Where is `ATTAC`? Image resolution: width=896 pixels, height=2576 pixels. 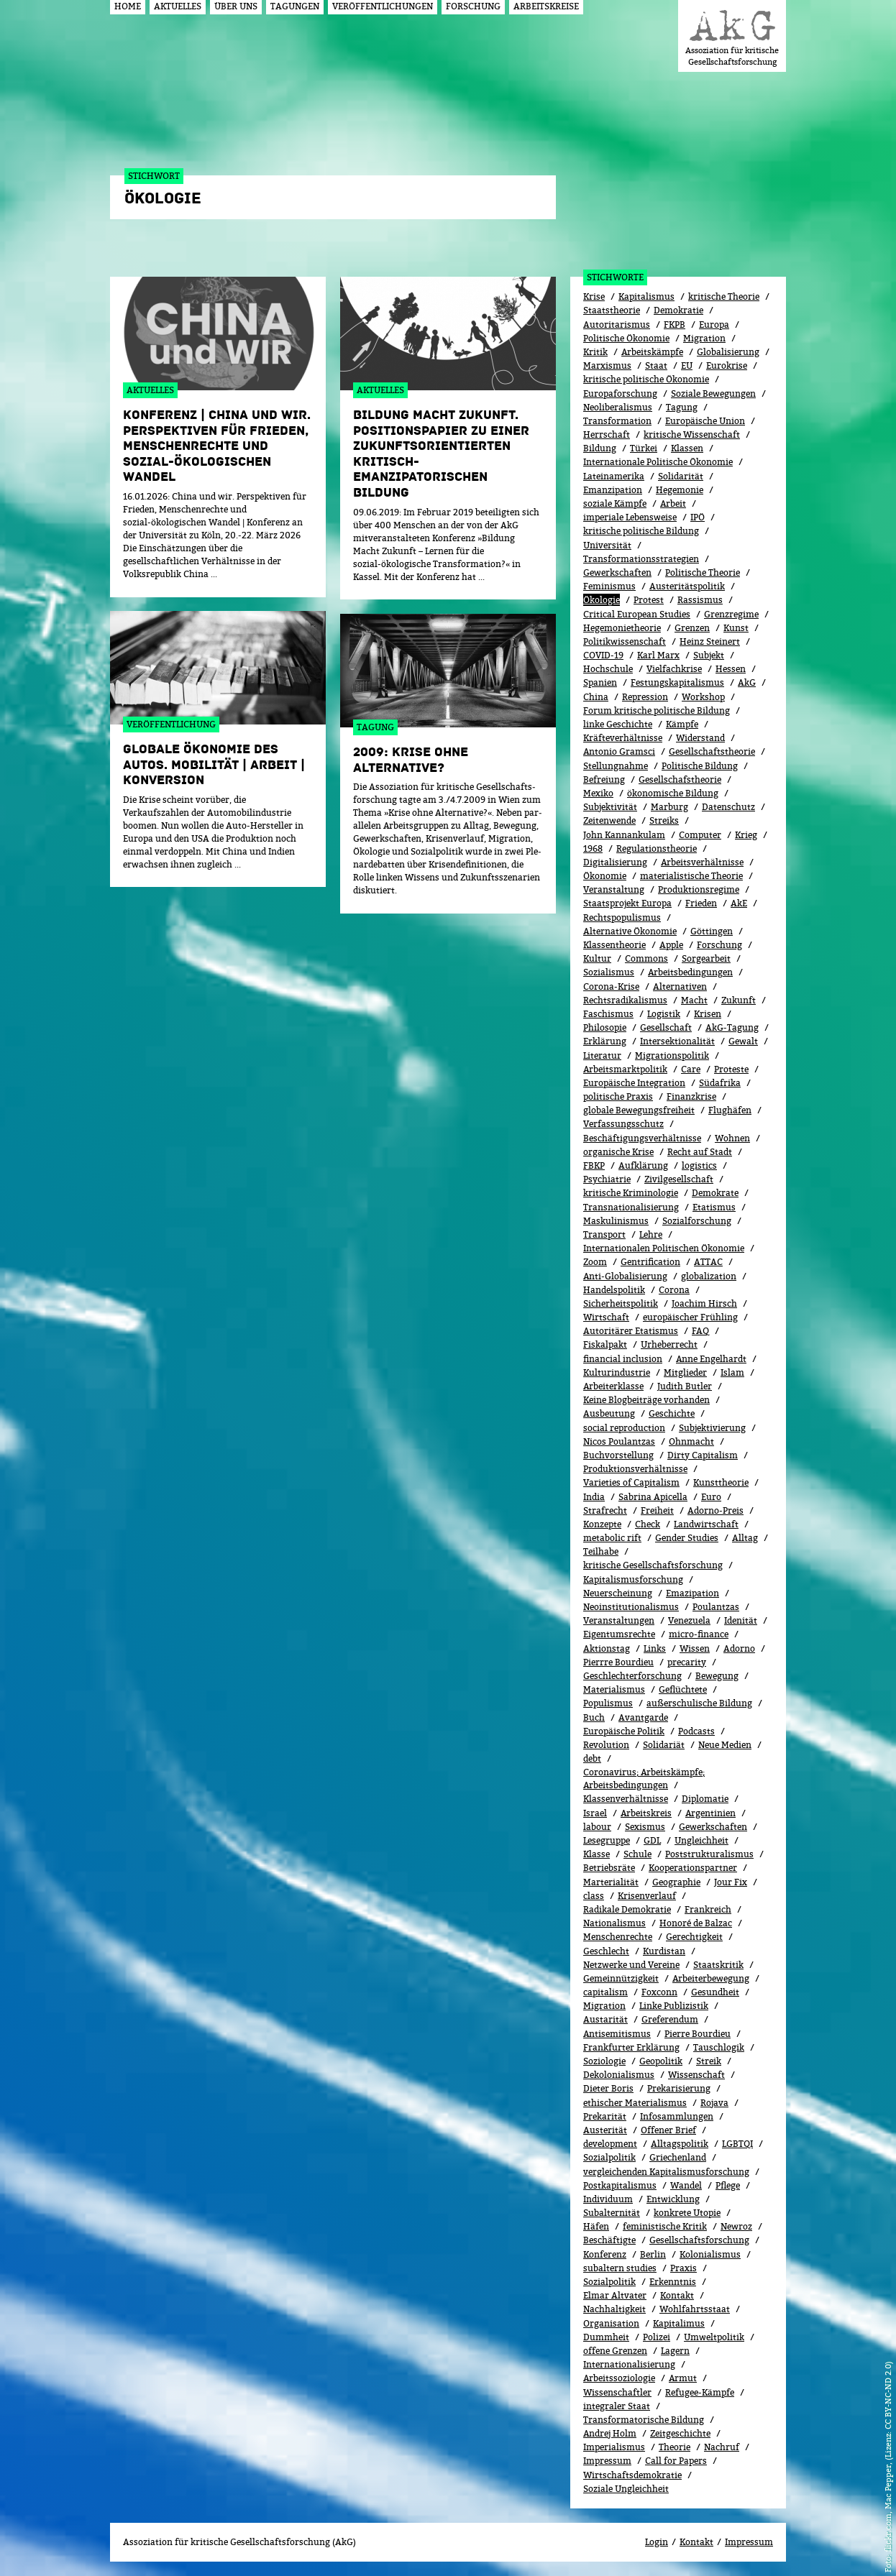 ATTAC is located at coordinates (708, 1262).